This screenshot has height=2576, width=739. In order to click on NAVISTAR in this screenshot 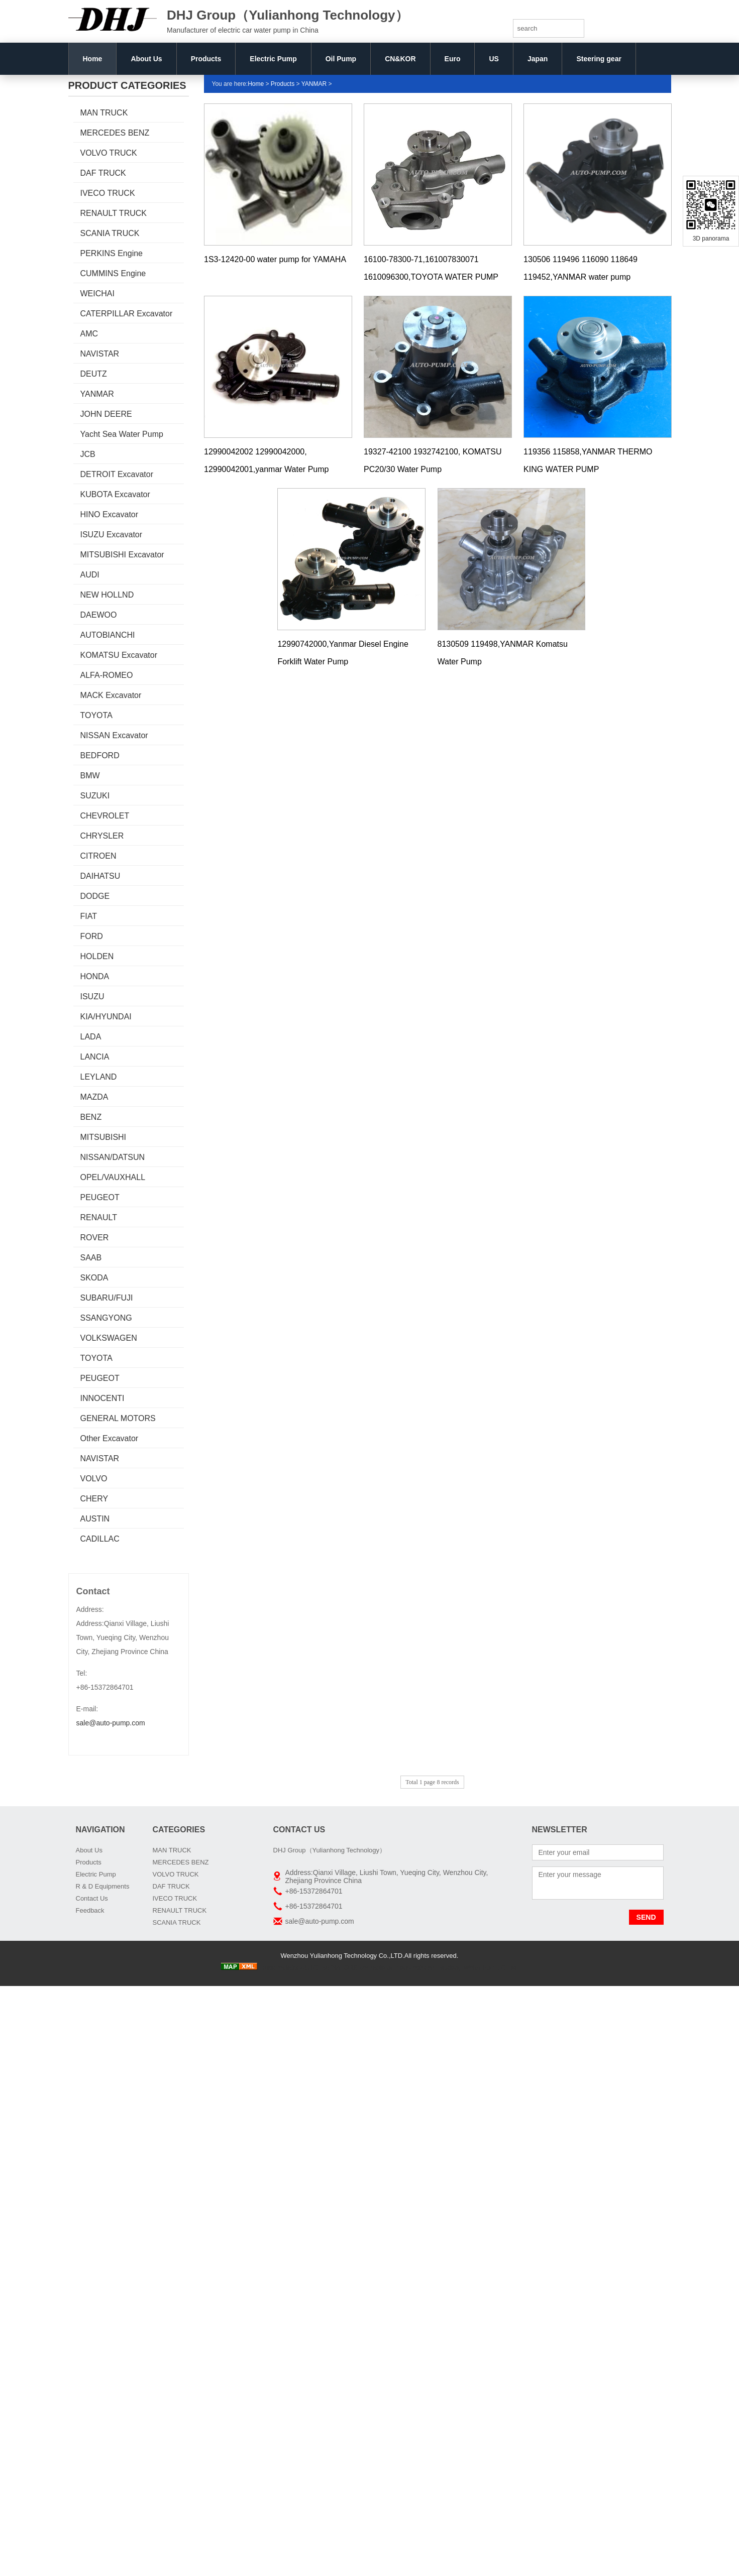, I will do `click(100, 353)`.